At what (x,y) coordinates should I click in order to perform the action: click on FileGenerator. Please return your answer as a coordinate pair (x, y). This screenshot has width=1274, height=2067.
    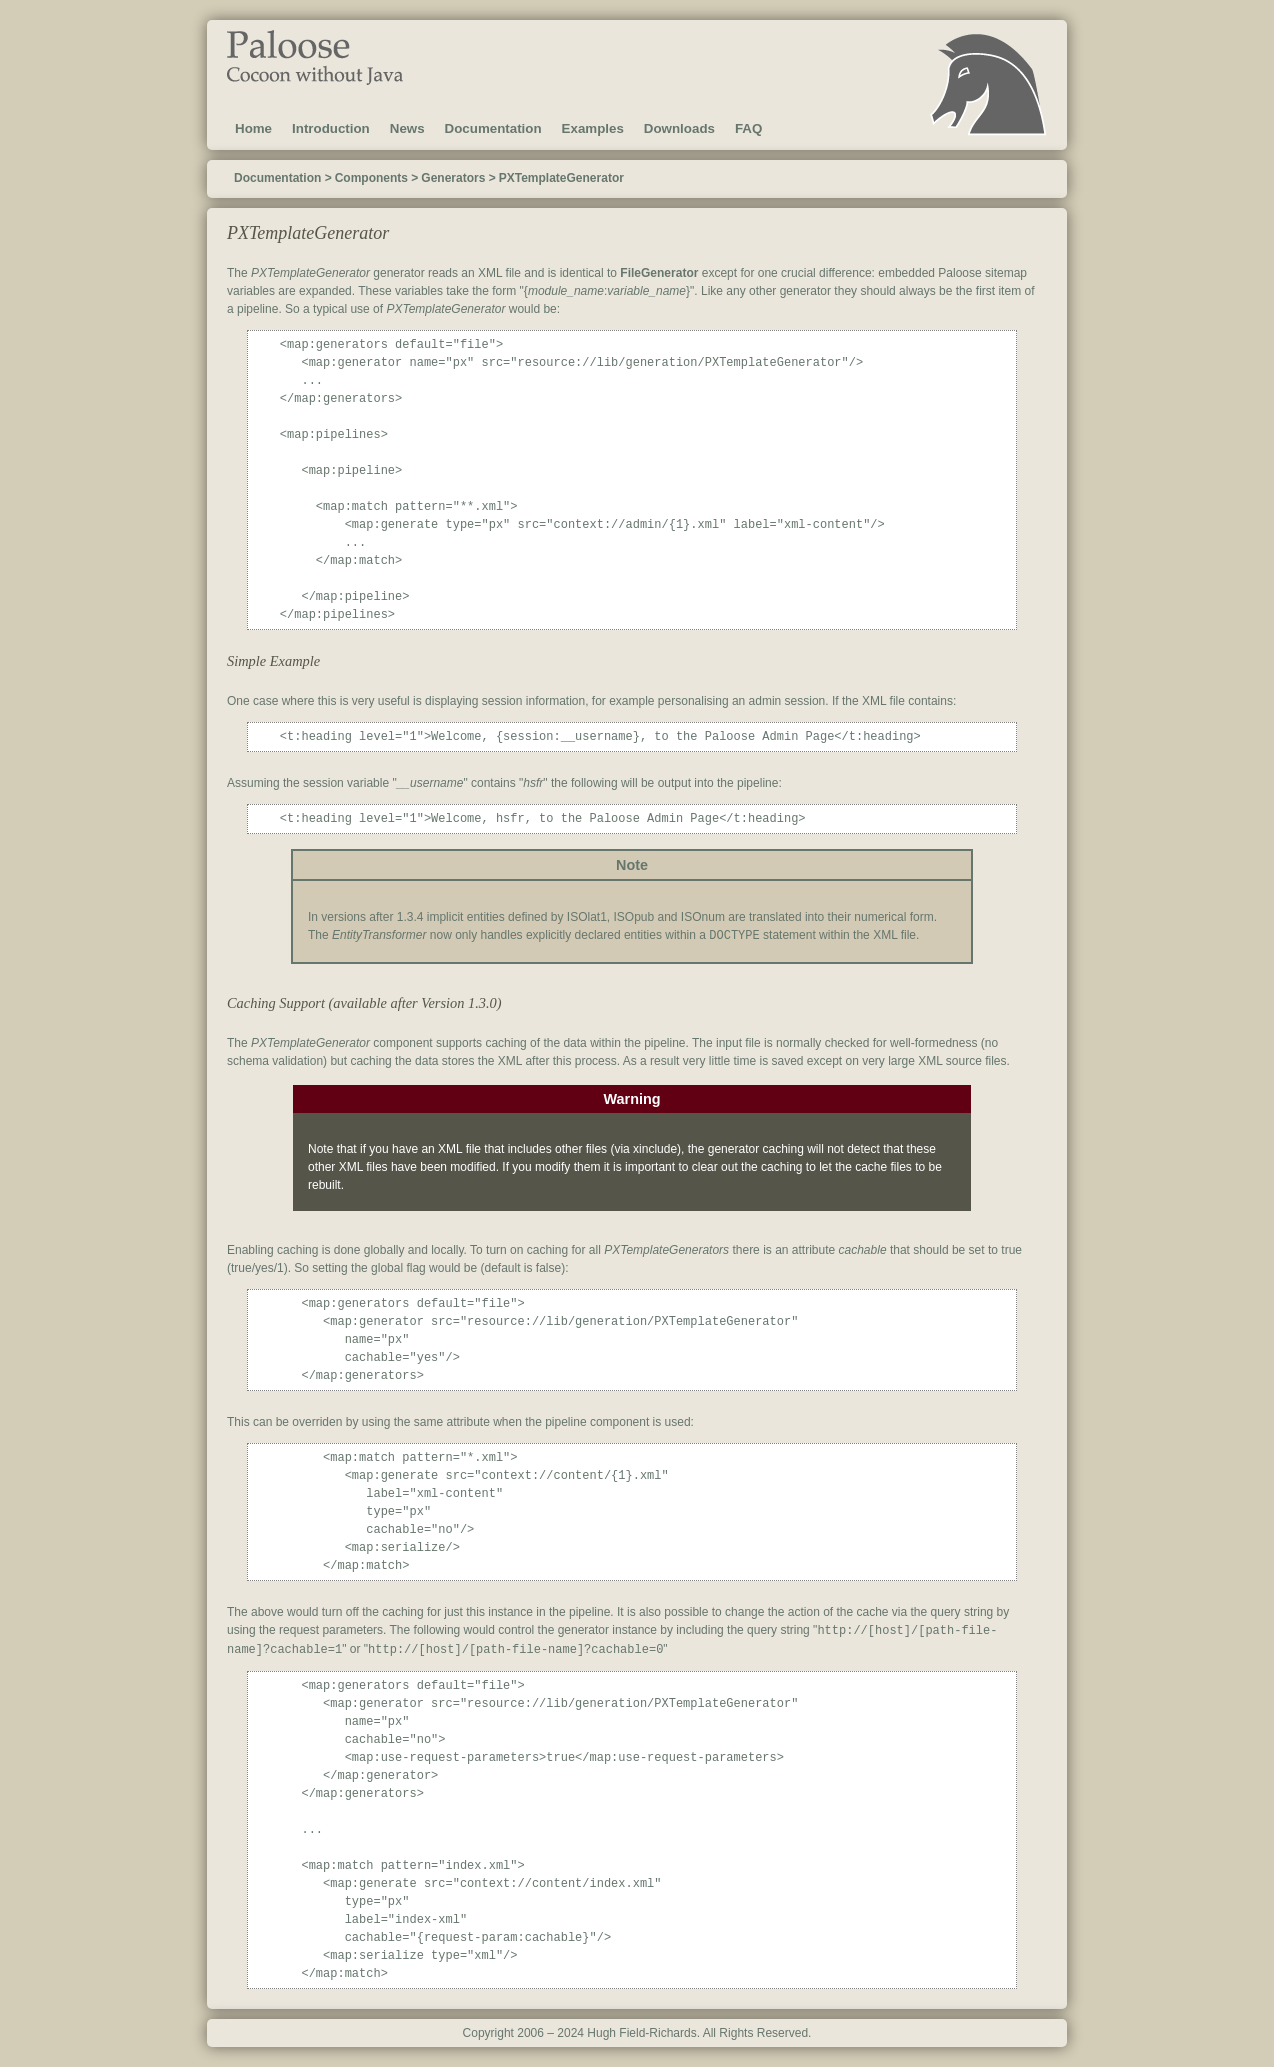
    Looking at the image, I should click on (659, 273).